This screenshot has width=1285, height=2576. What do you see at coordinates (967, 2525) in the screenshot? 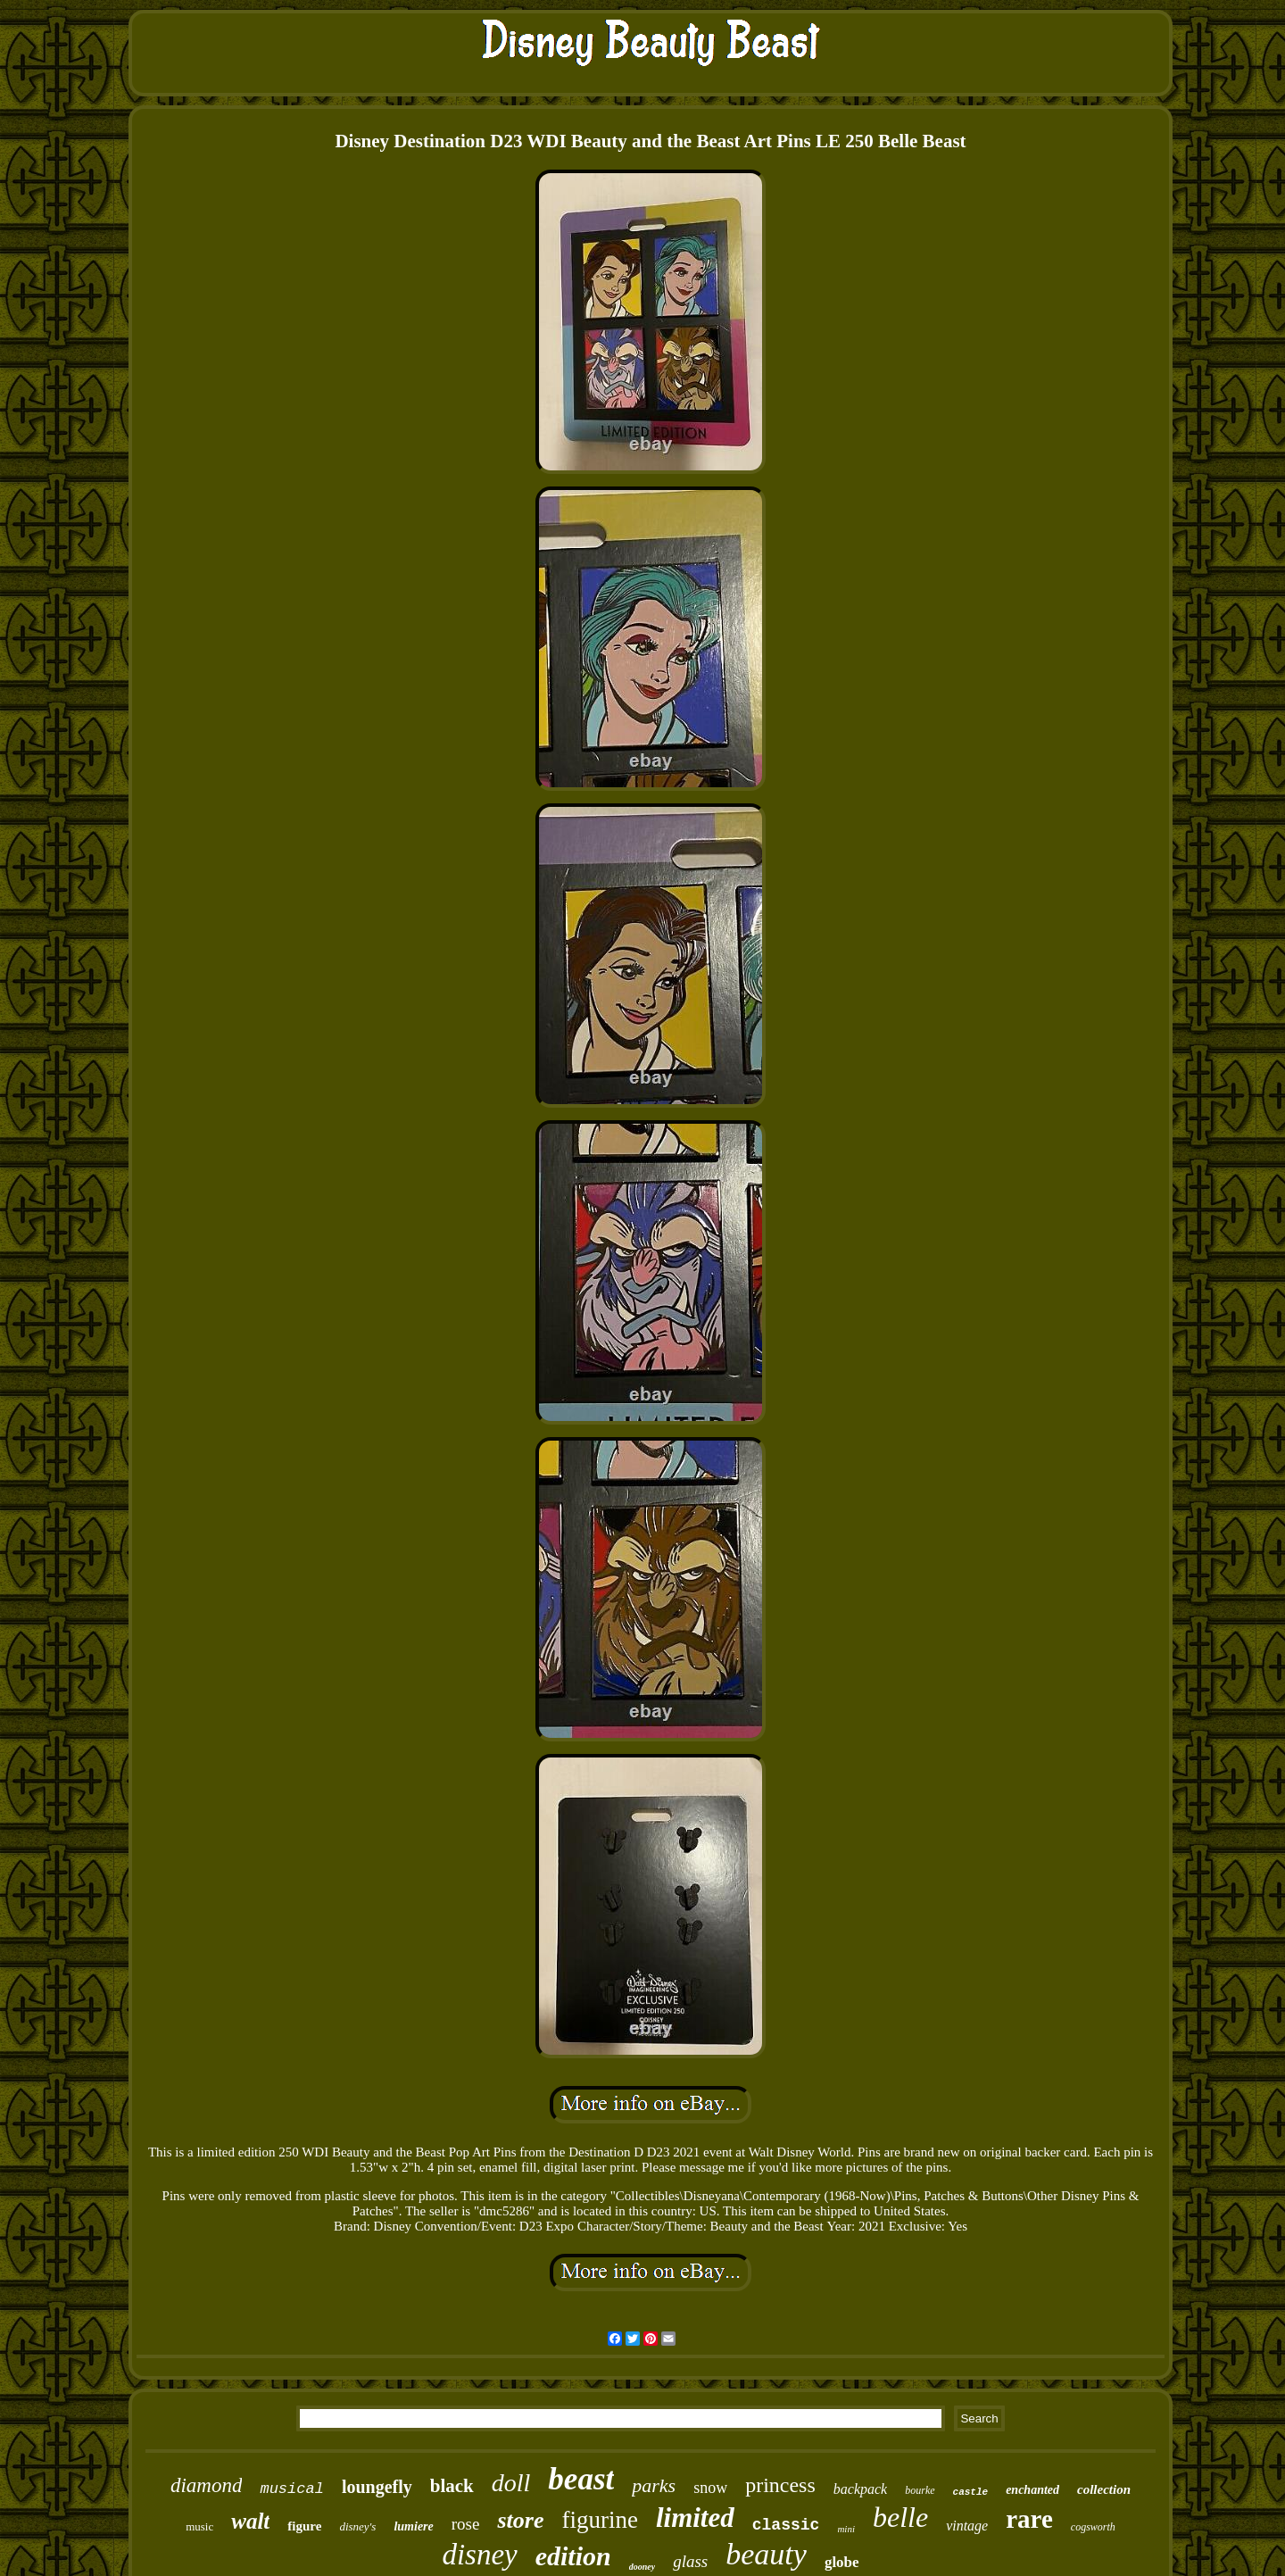
I see `vintage` at bounding box center [967, 2525].